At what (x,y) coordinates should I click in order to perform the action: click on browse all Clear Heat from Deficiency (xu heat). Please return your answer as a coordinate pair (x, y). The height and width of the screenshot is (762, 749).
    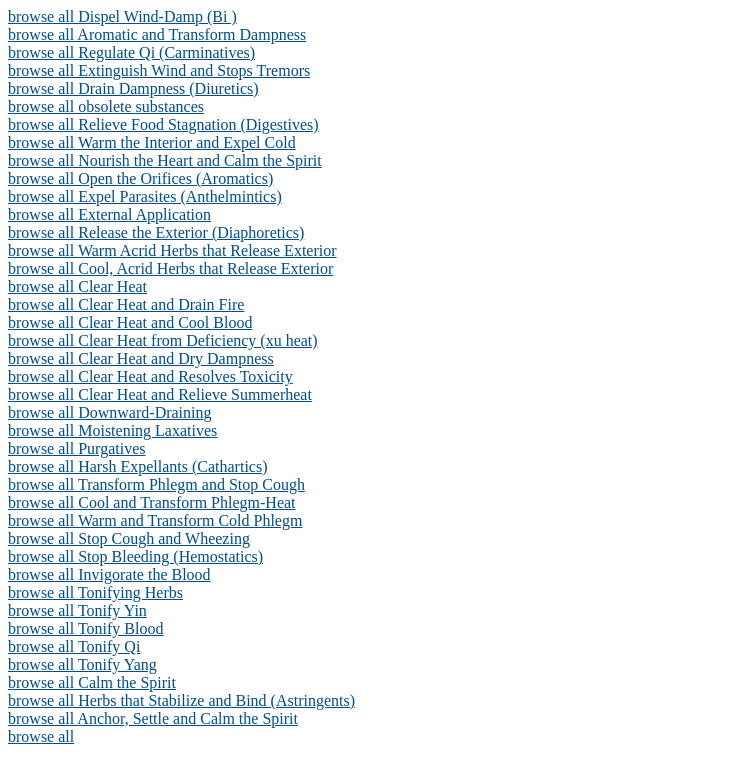
    Looking at the image, I should click on (163, 340).